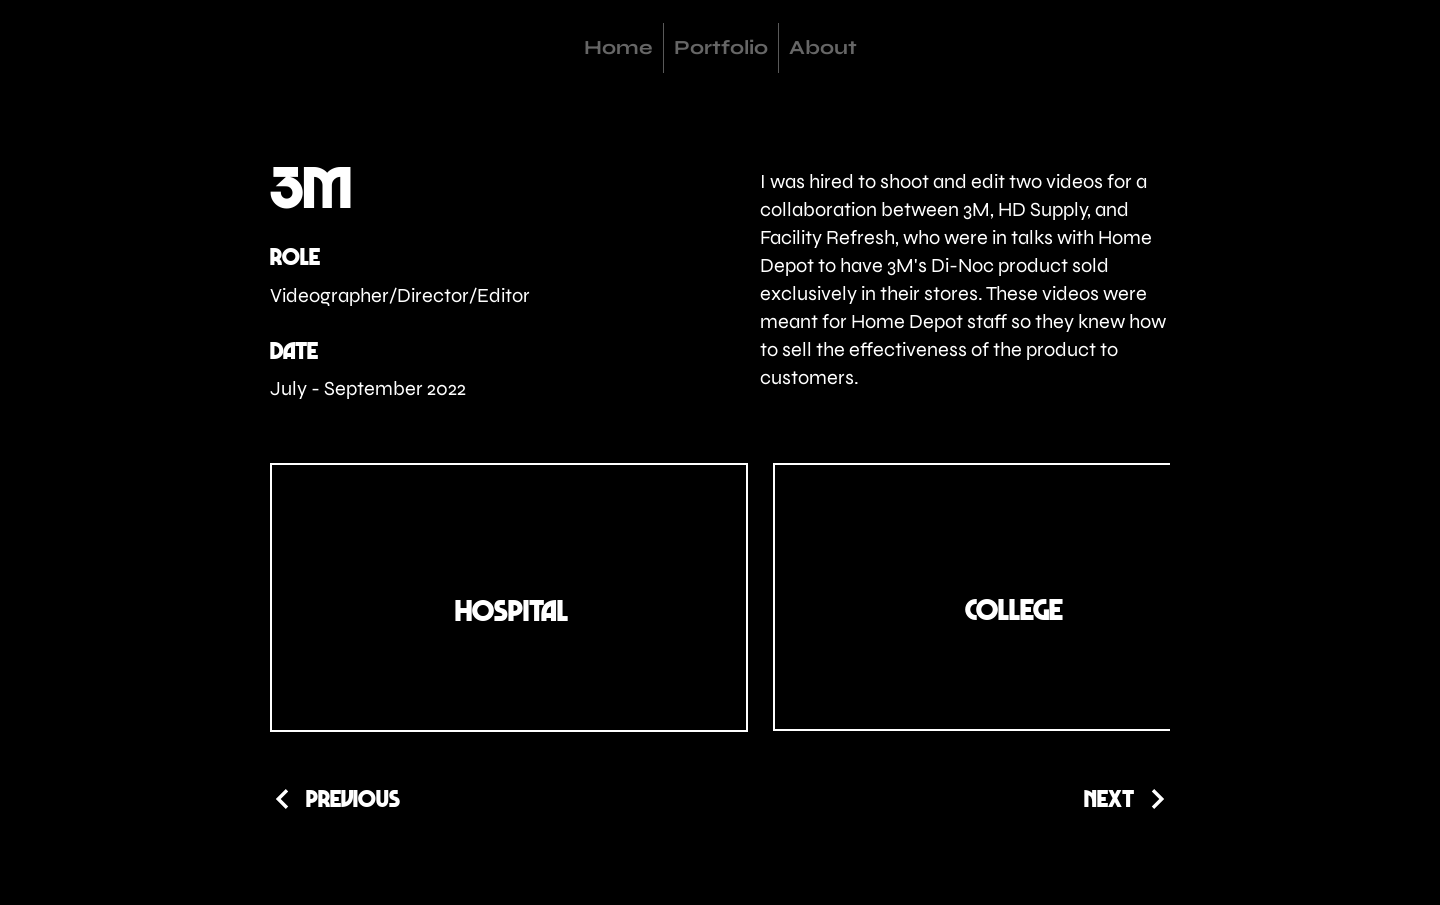 This screenshot has height=905, width=1440. What do you see at coordinates (335, 798) in the screenshot?
I see `[Previous]` at bounding box center [335, 798].